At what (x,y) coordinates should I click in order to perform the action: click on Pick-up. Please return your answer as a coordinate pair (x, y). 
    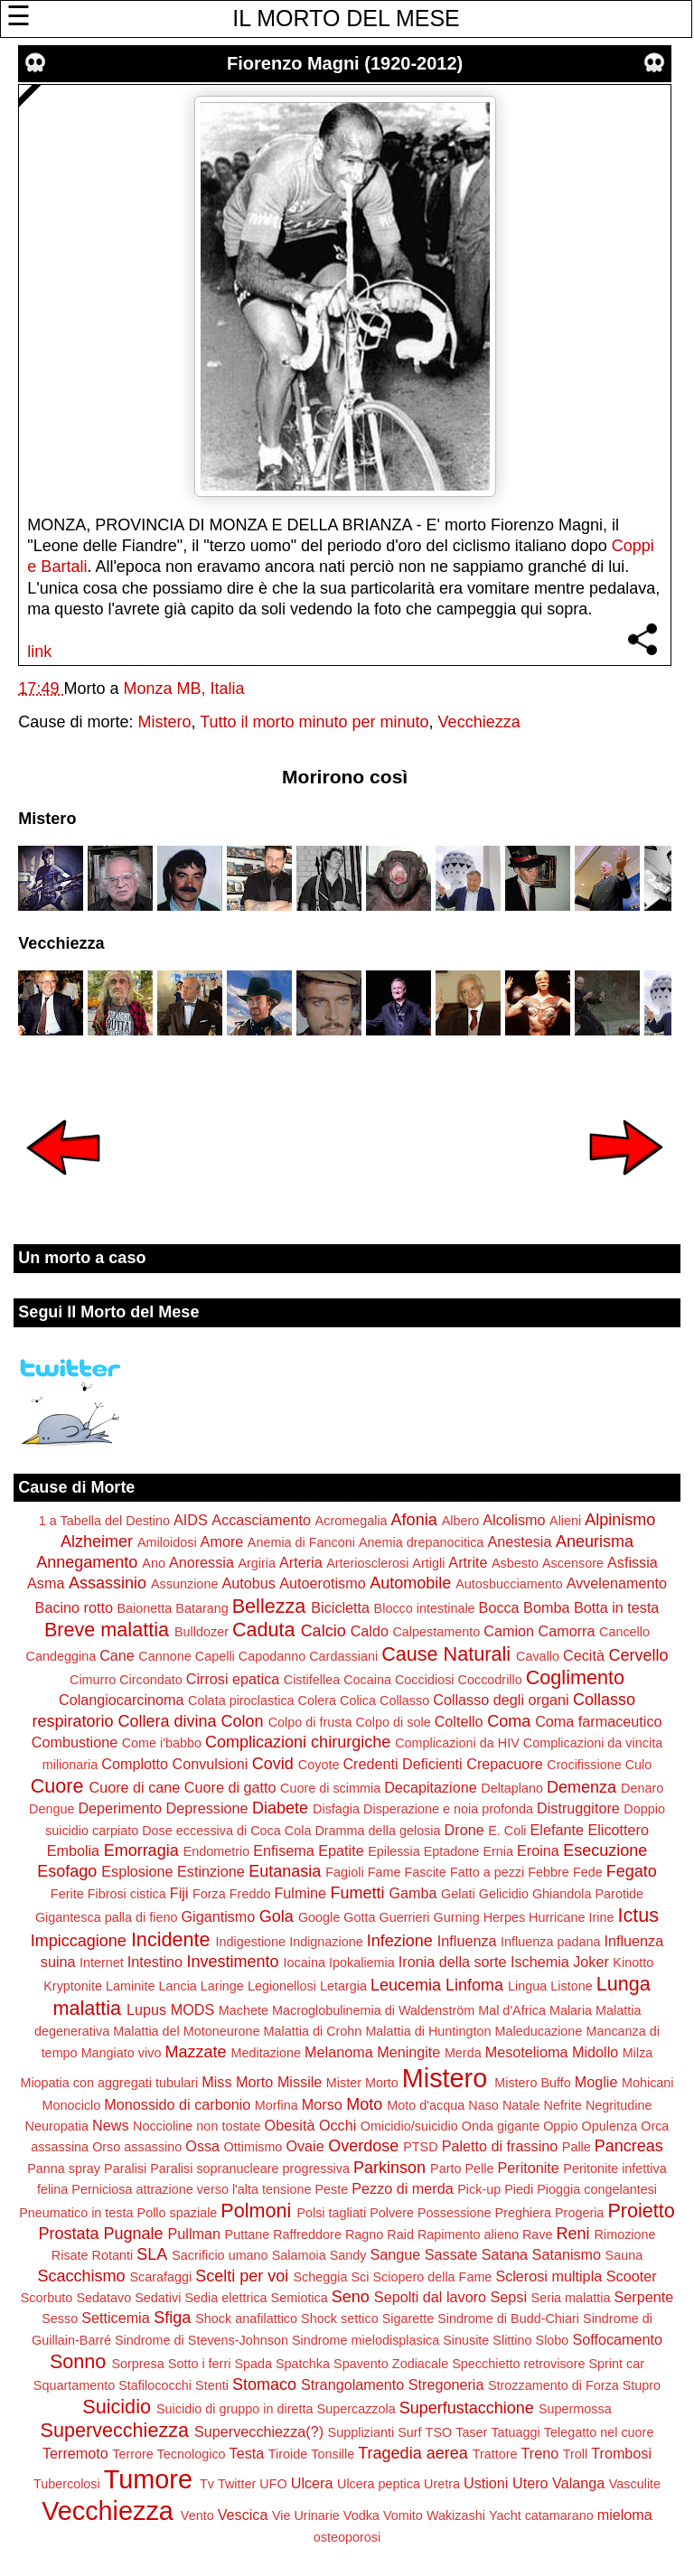
    Looking at the image, I should click on (479, 2189).